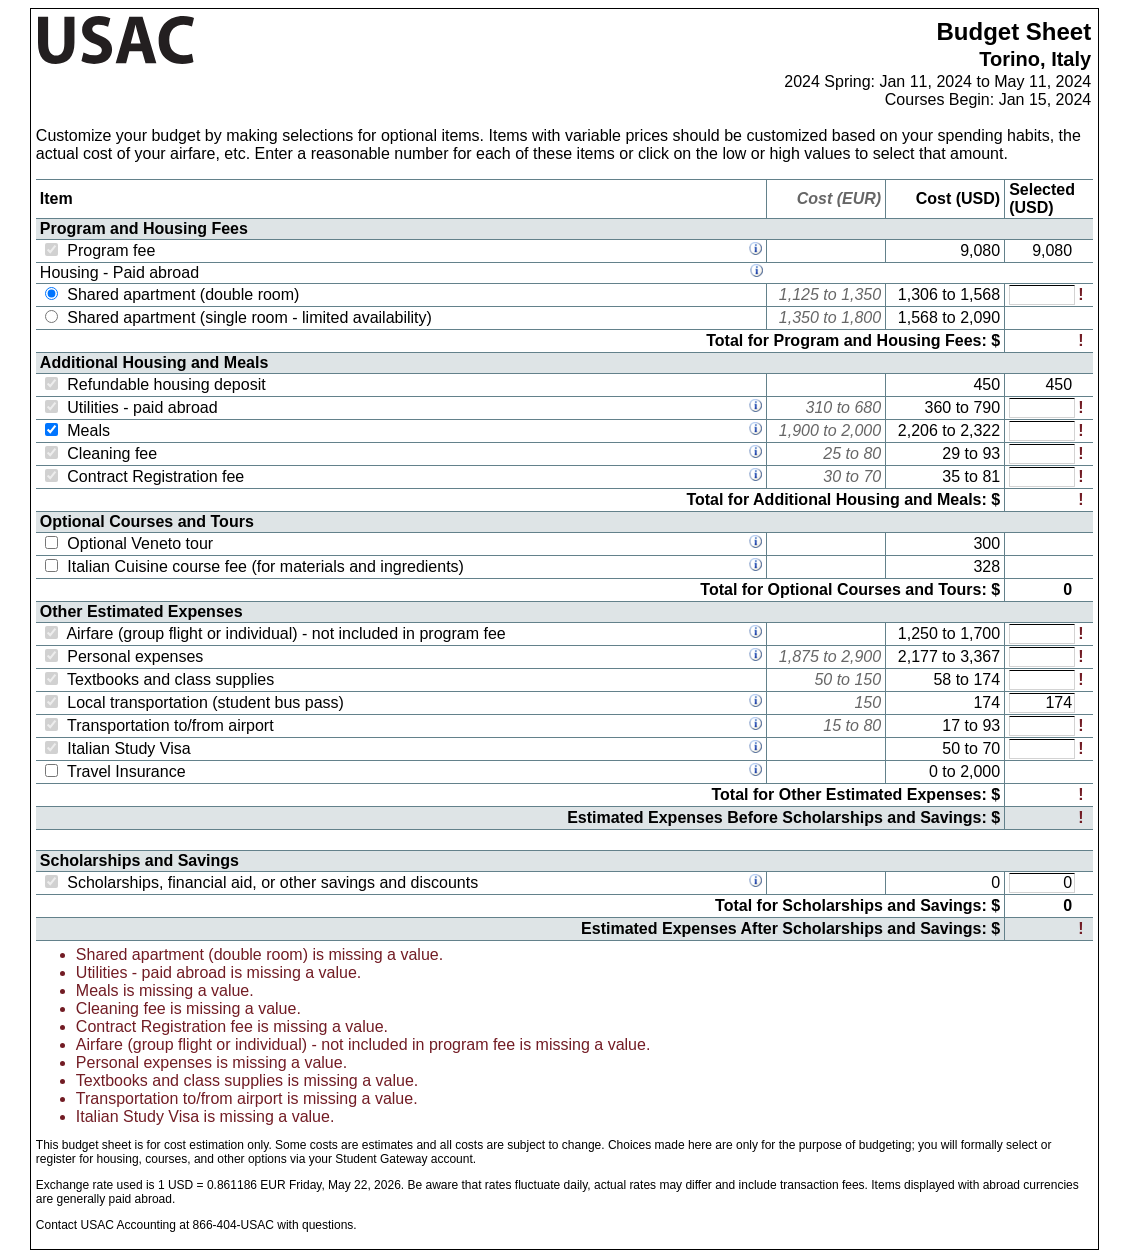  I want to click on Transportation to/from airport, so click(170, 725).